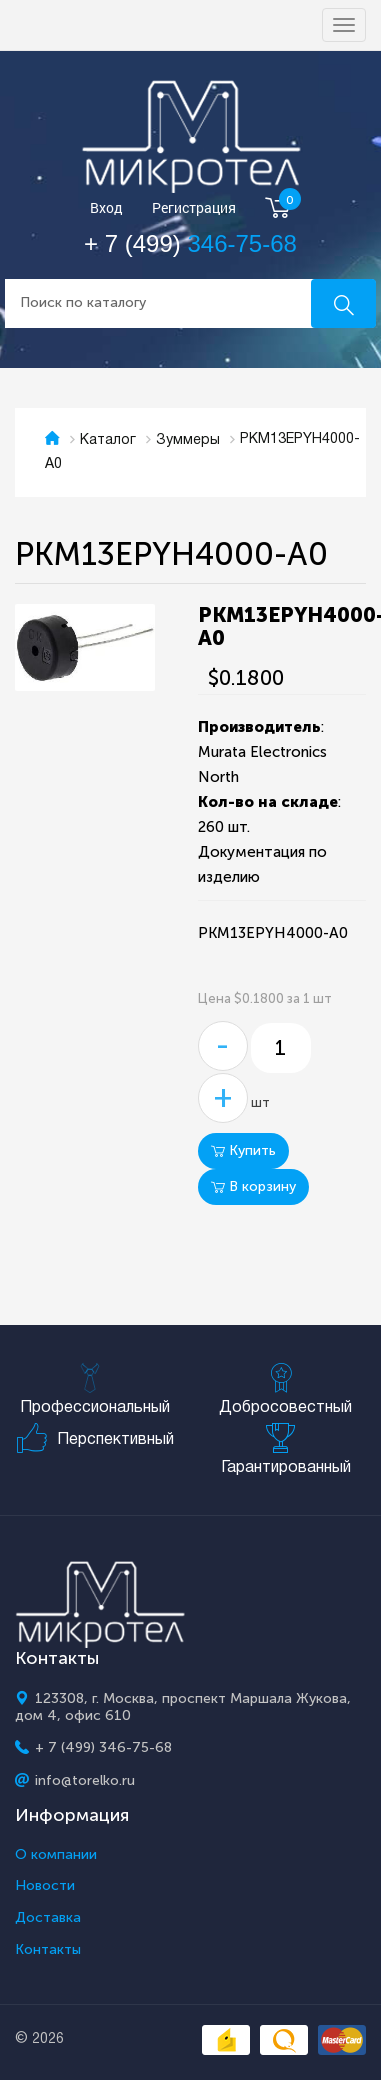 The width and height of the screenshot is (381, 2080). I want to click on В корзину, so click(253, 1186).